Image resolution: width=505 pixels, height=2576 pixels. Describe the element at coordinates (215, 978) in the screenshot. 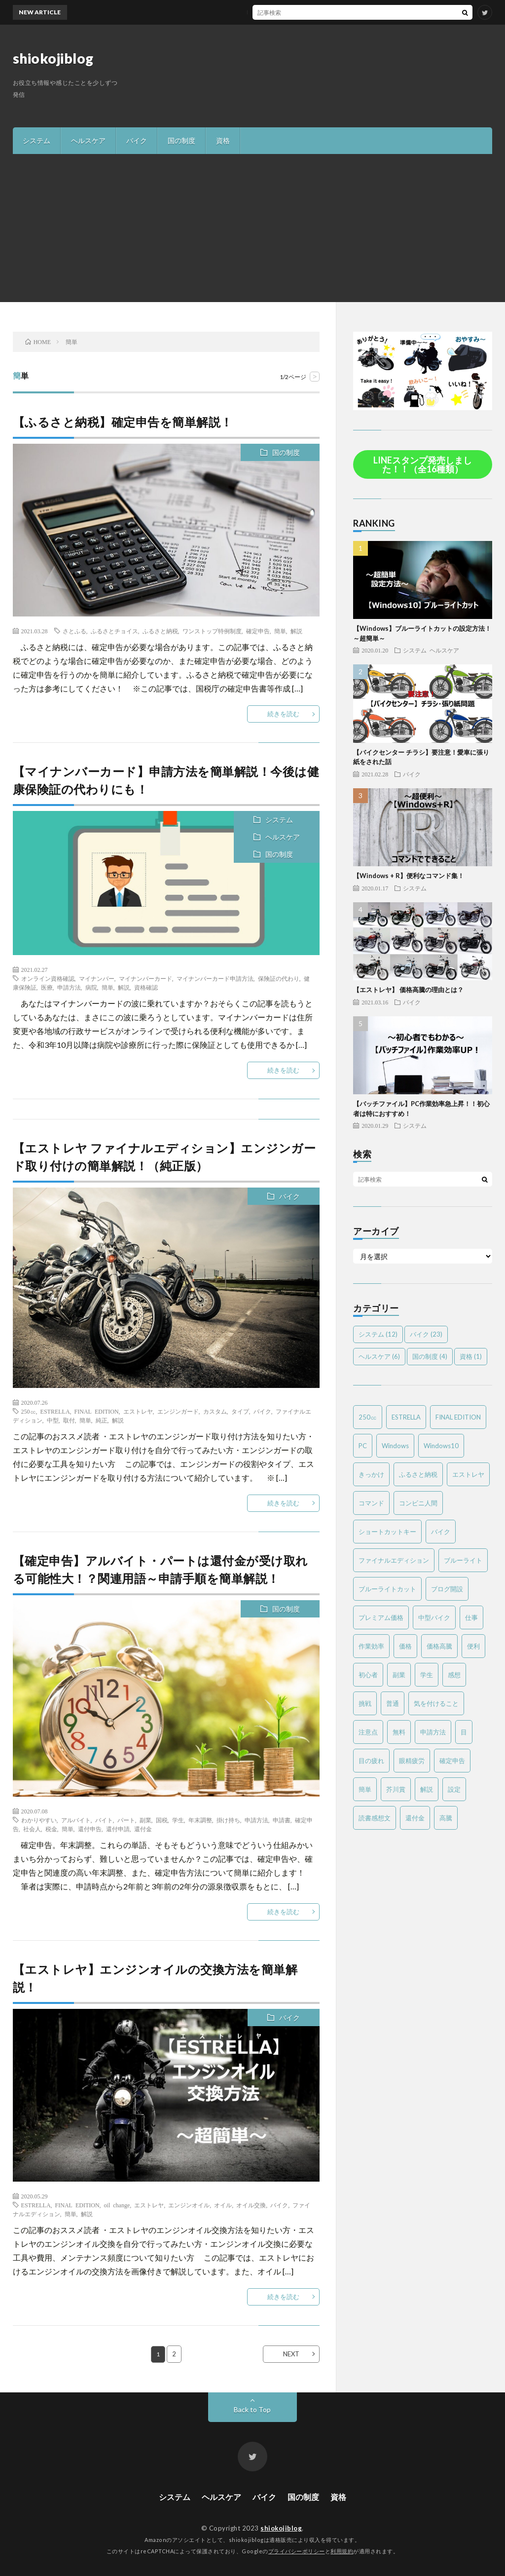

I see `マイナンバーカード申請方法` at that location.